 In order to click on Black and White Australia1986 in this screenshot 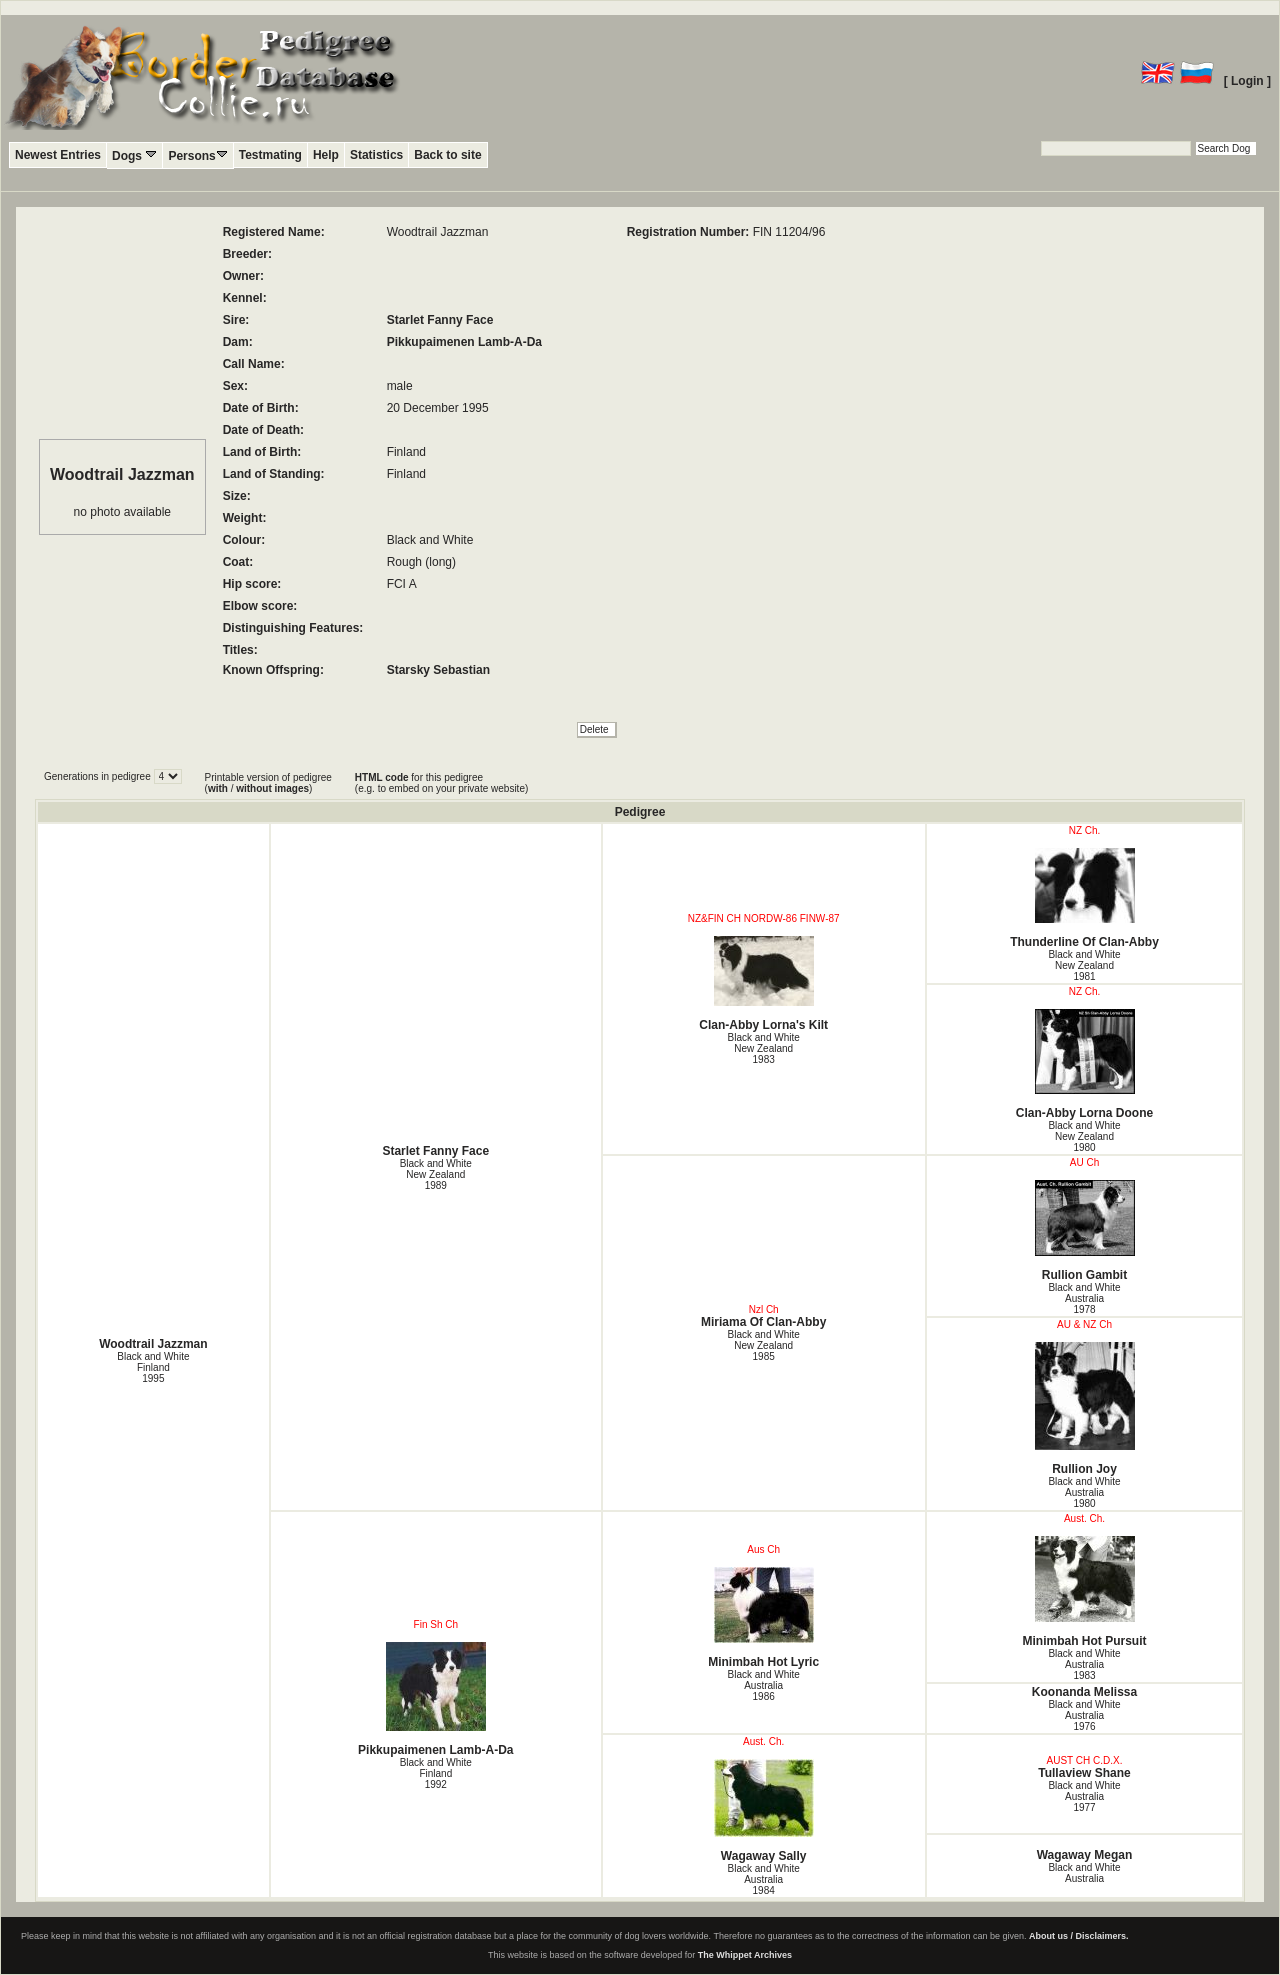, I will do `click(764, 1685)`.